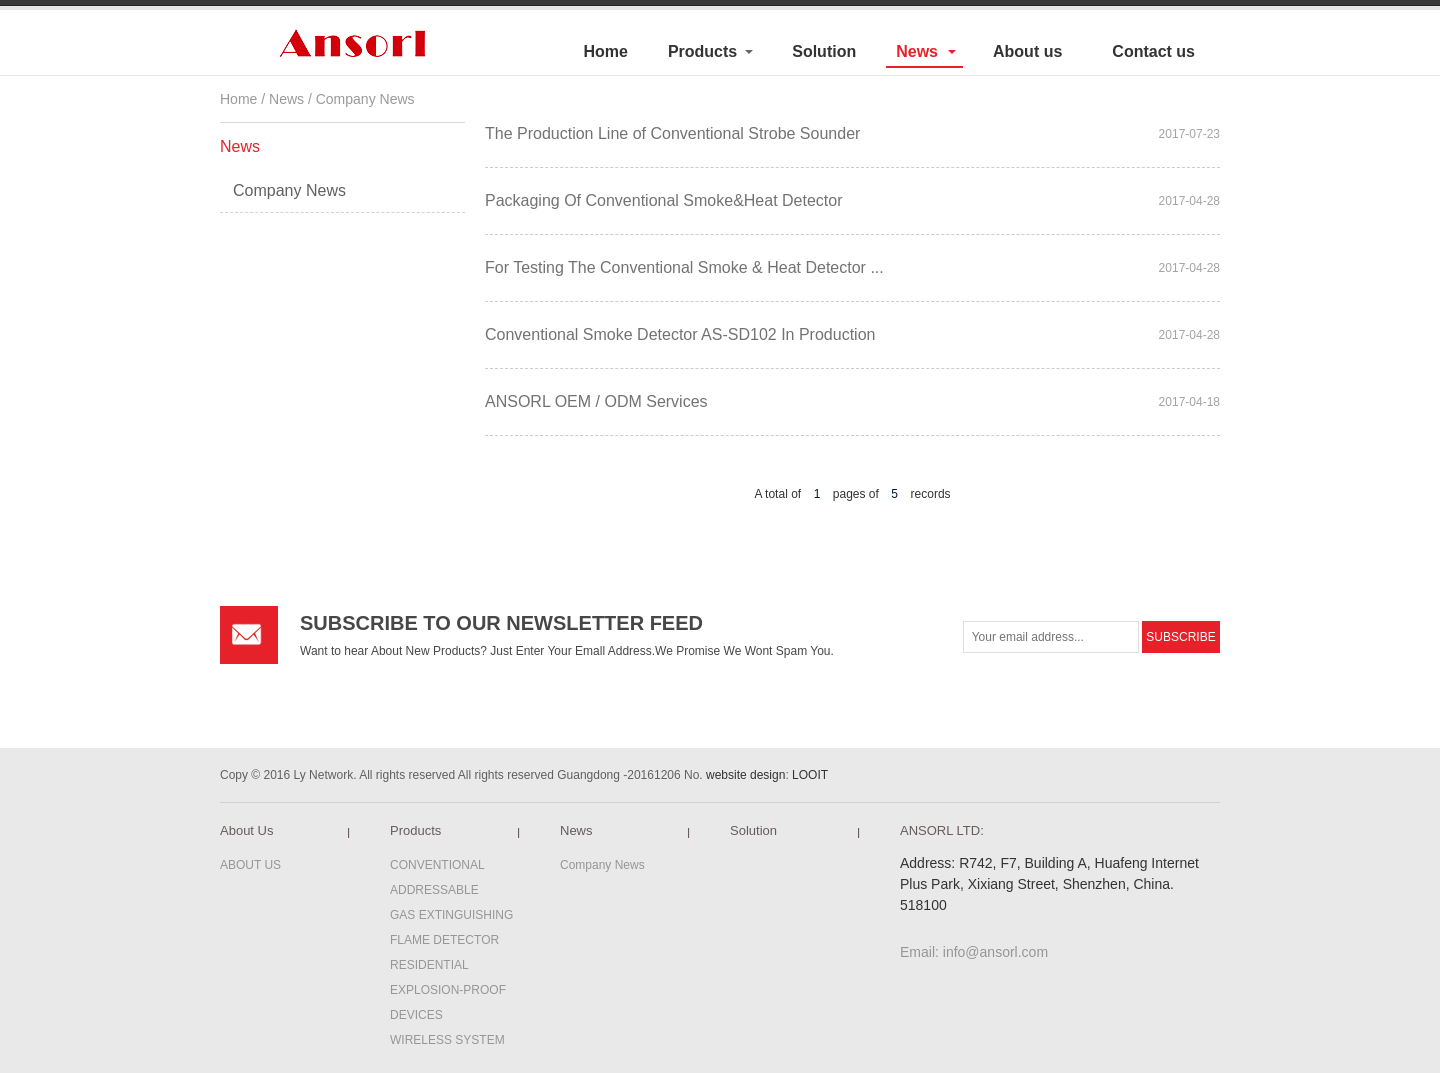  Describe the element at coordinates (1027, 51) in the screenshot. I see `About us` at that location.